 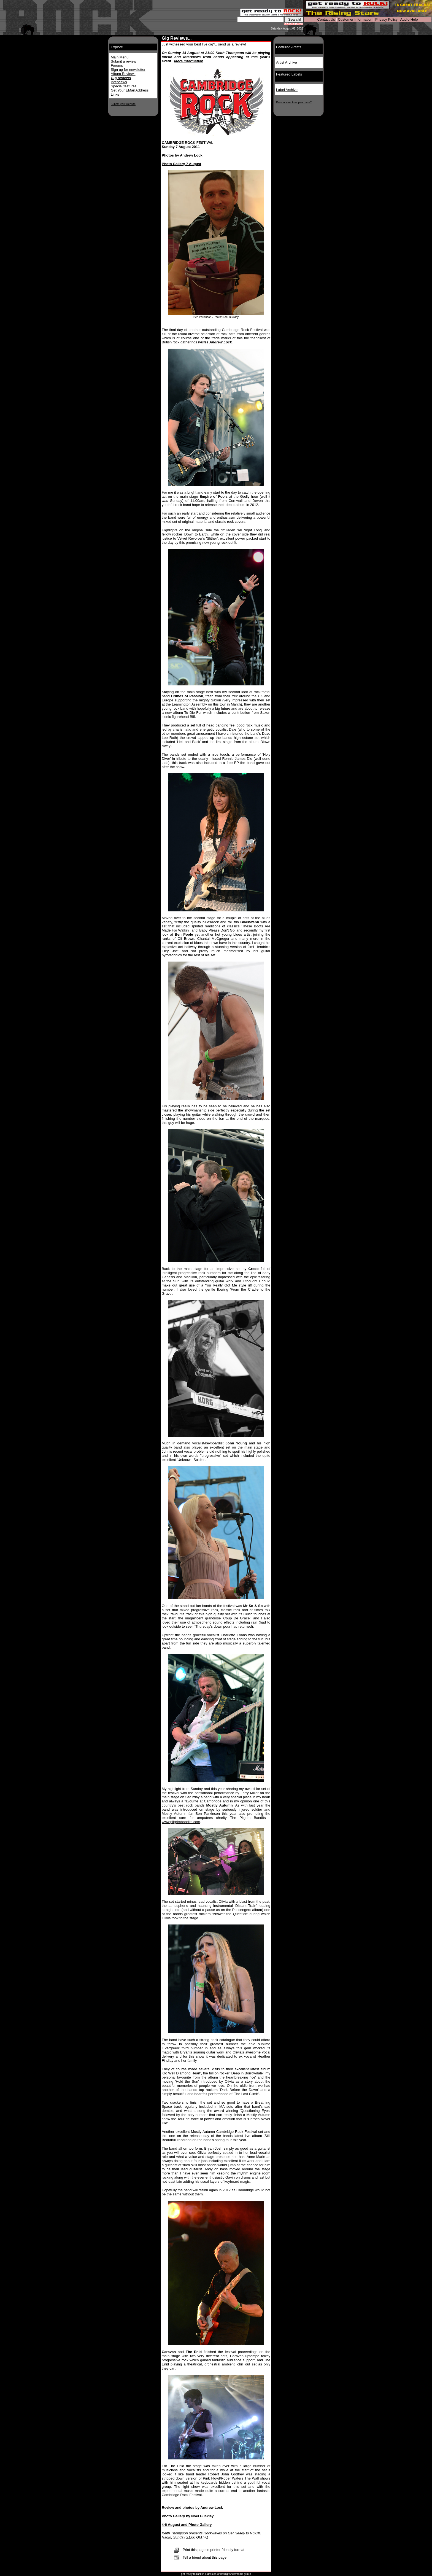 I want to click on Photo Gallery 7 August, so click(x=181, y=164).